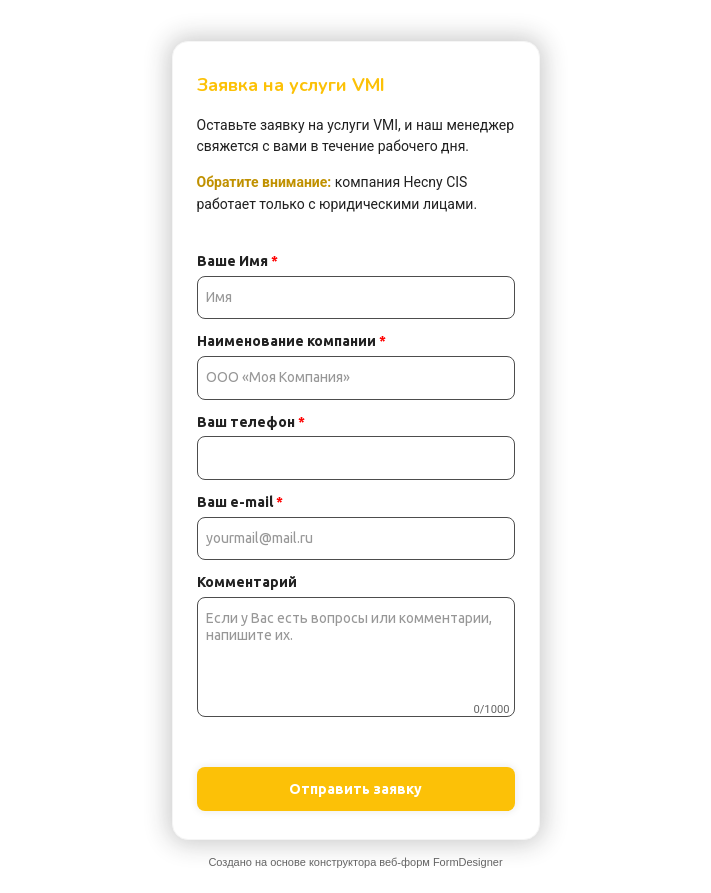 This screenshot has height=893, width=711. Describe the element at coordinates (237, 261) in the screenshot. I see `Ваше Имя` at that location.